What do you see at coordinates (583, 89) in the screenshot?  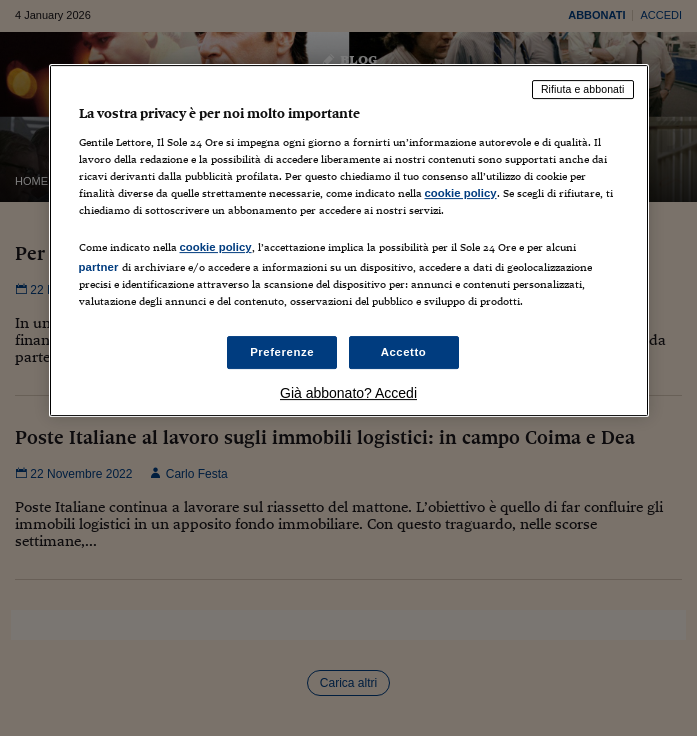 I see `Rifiuta e abbonati` at bounding box center [583, 89].